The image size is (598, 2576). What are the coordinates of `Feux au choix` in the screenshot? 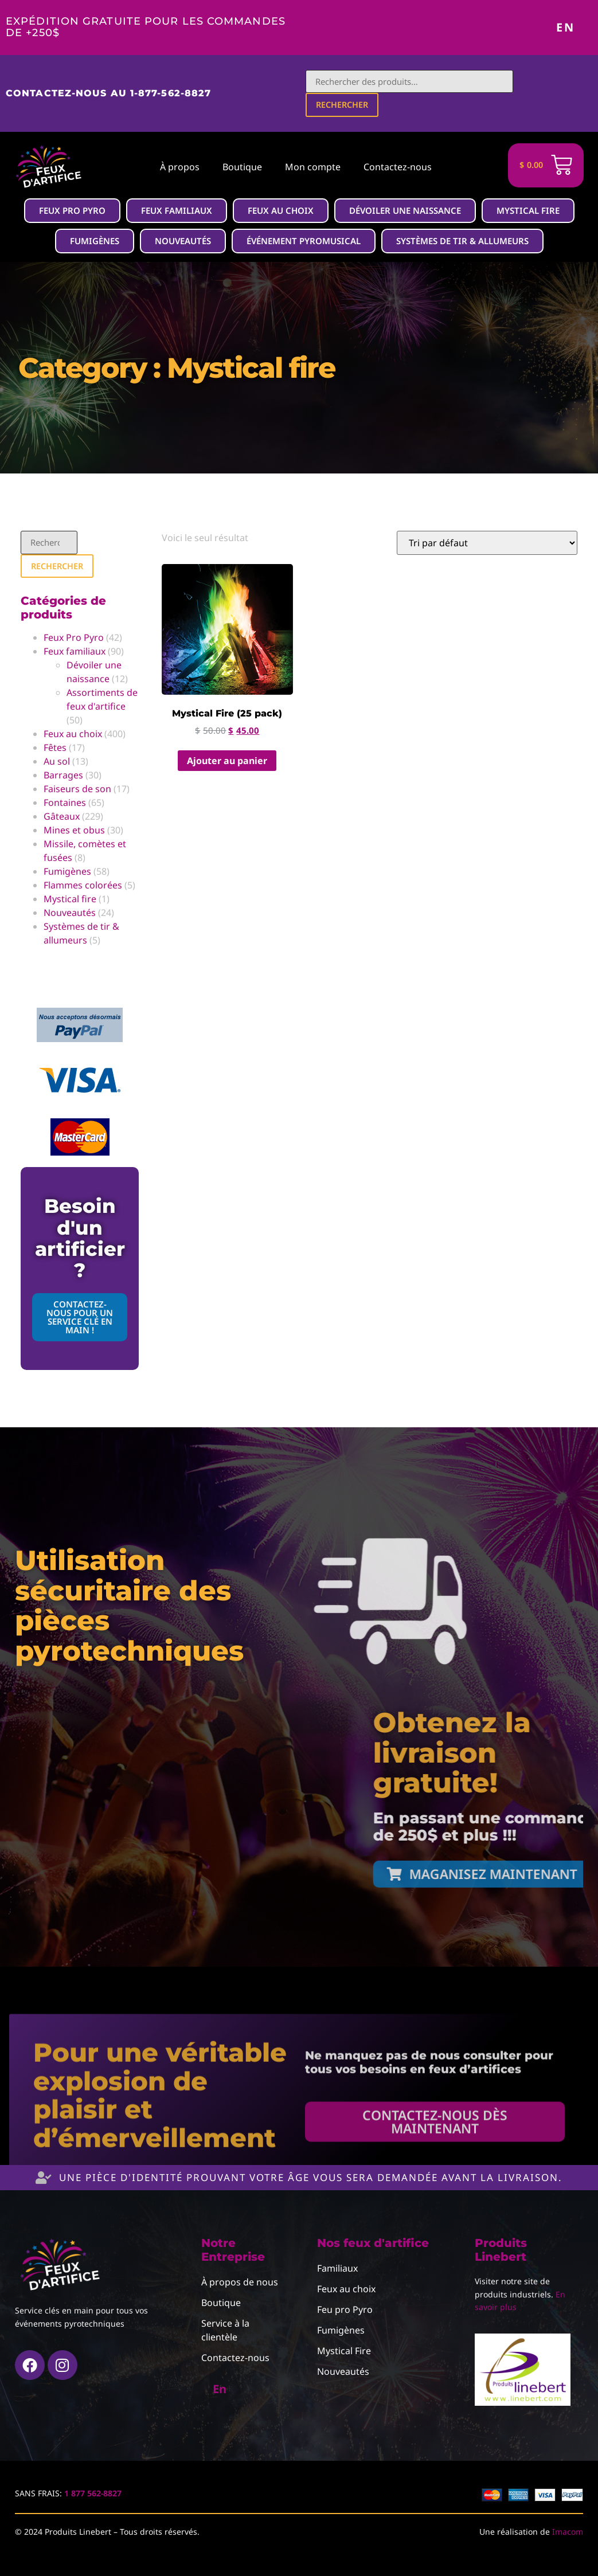 It's located at (73, 736).